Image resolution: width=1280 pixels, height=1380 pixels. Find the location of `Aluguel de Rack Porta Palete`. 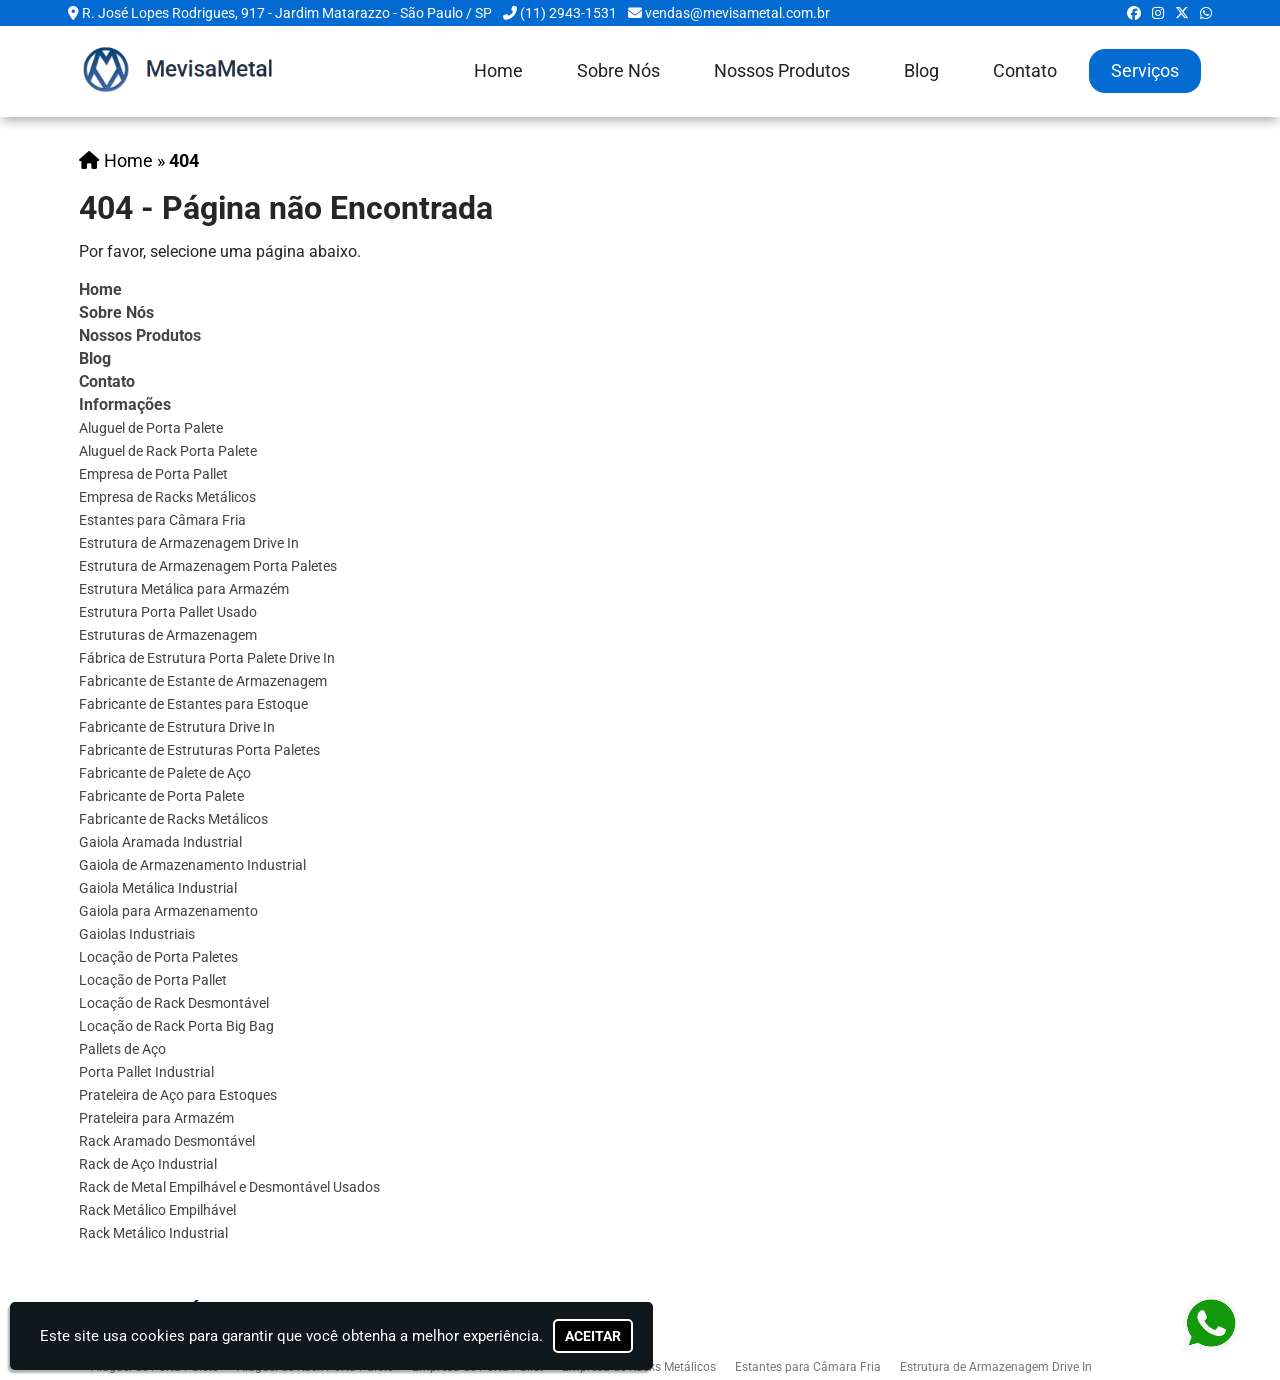

Aluguel de Rack Porta Palete is located at coordinates (168, 451).